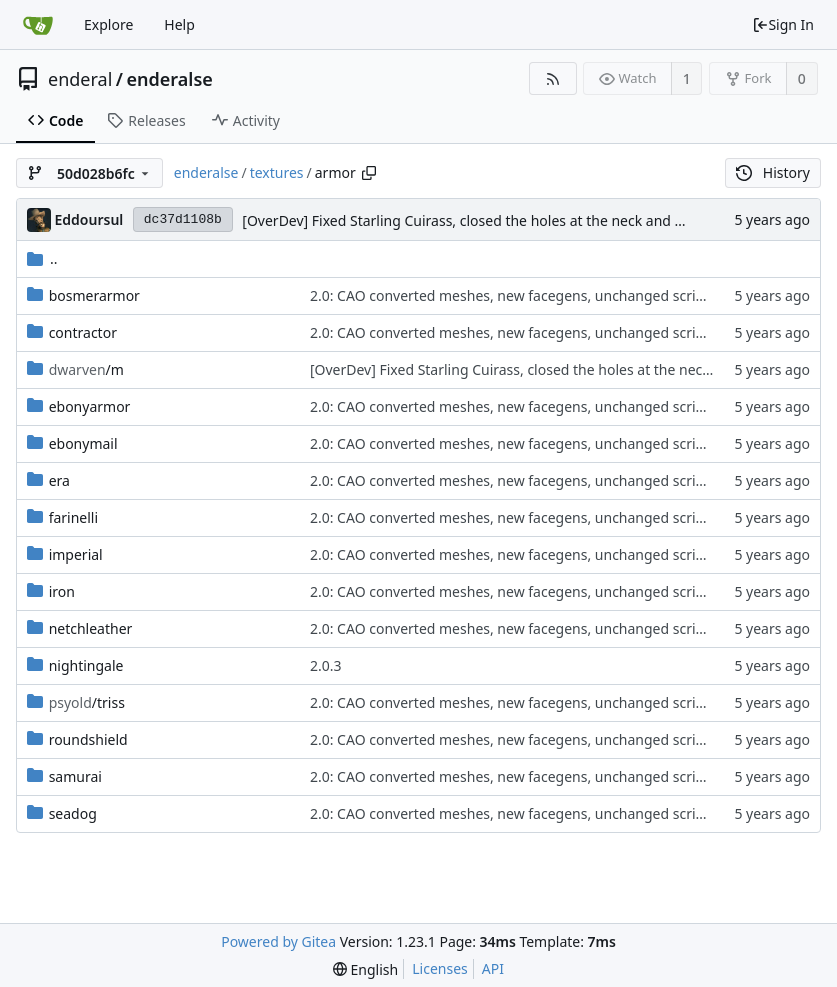 The height and width of the screenshot is (987, 837). I want to click on [menu], so click(365, 969).